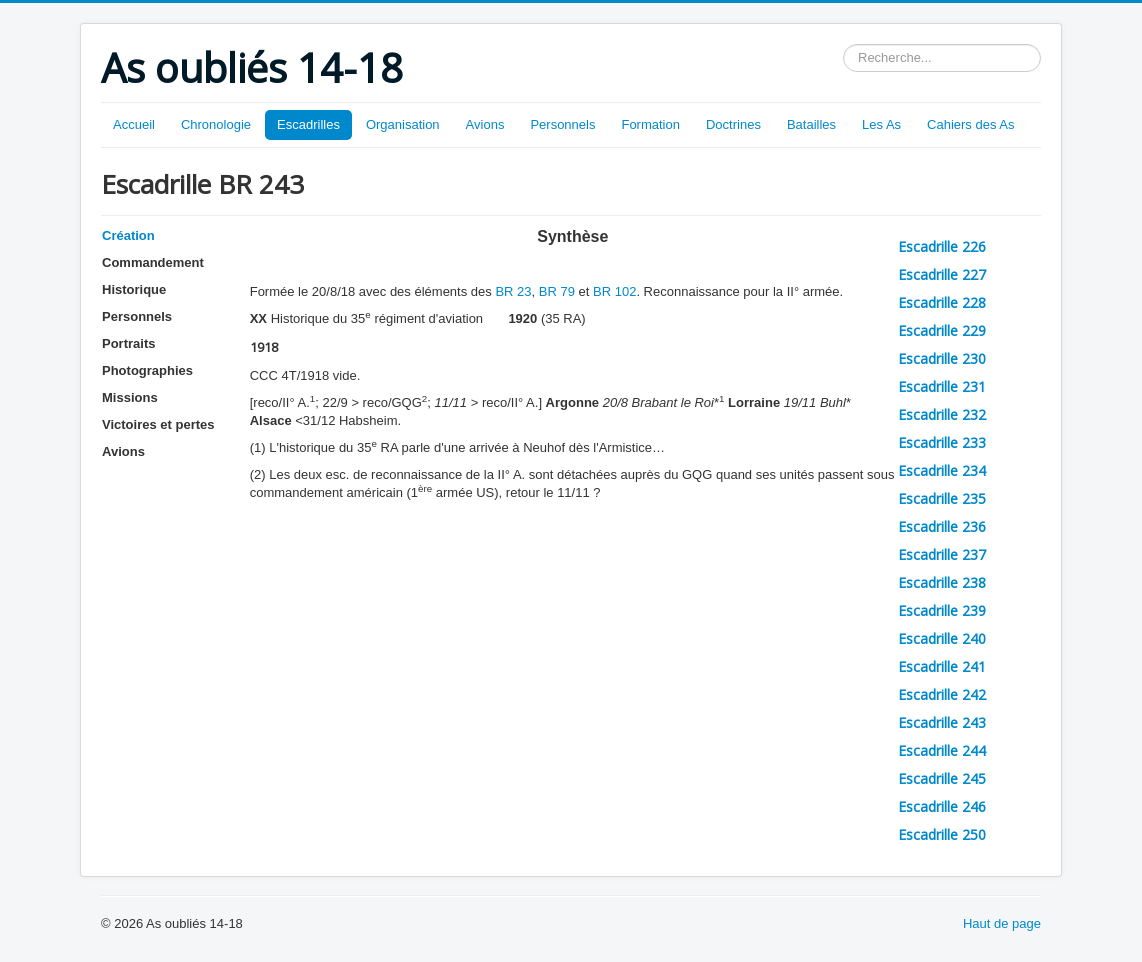  What do you see at coordinates (942, 246) in the screenshot?
I see `Escadrille 226` at bounding box center [942, 246].